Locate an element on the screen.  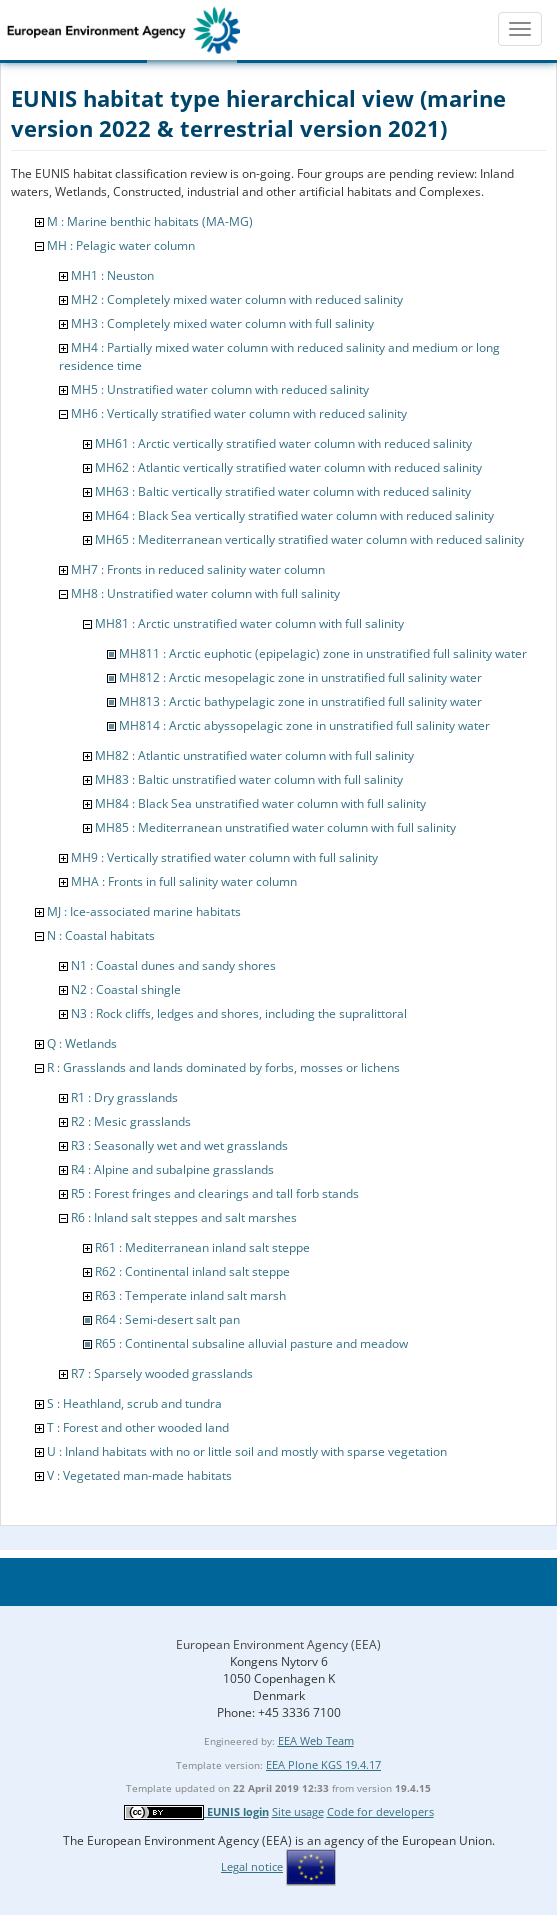
N3 : Rock cliffs, ledges and shores, including the supralittoral is located at coordinates (239, 1013).